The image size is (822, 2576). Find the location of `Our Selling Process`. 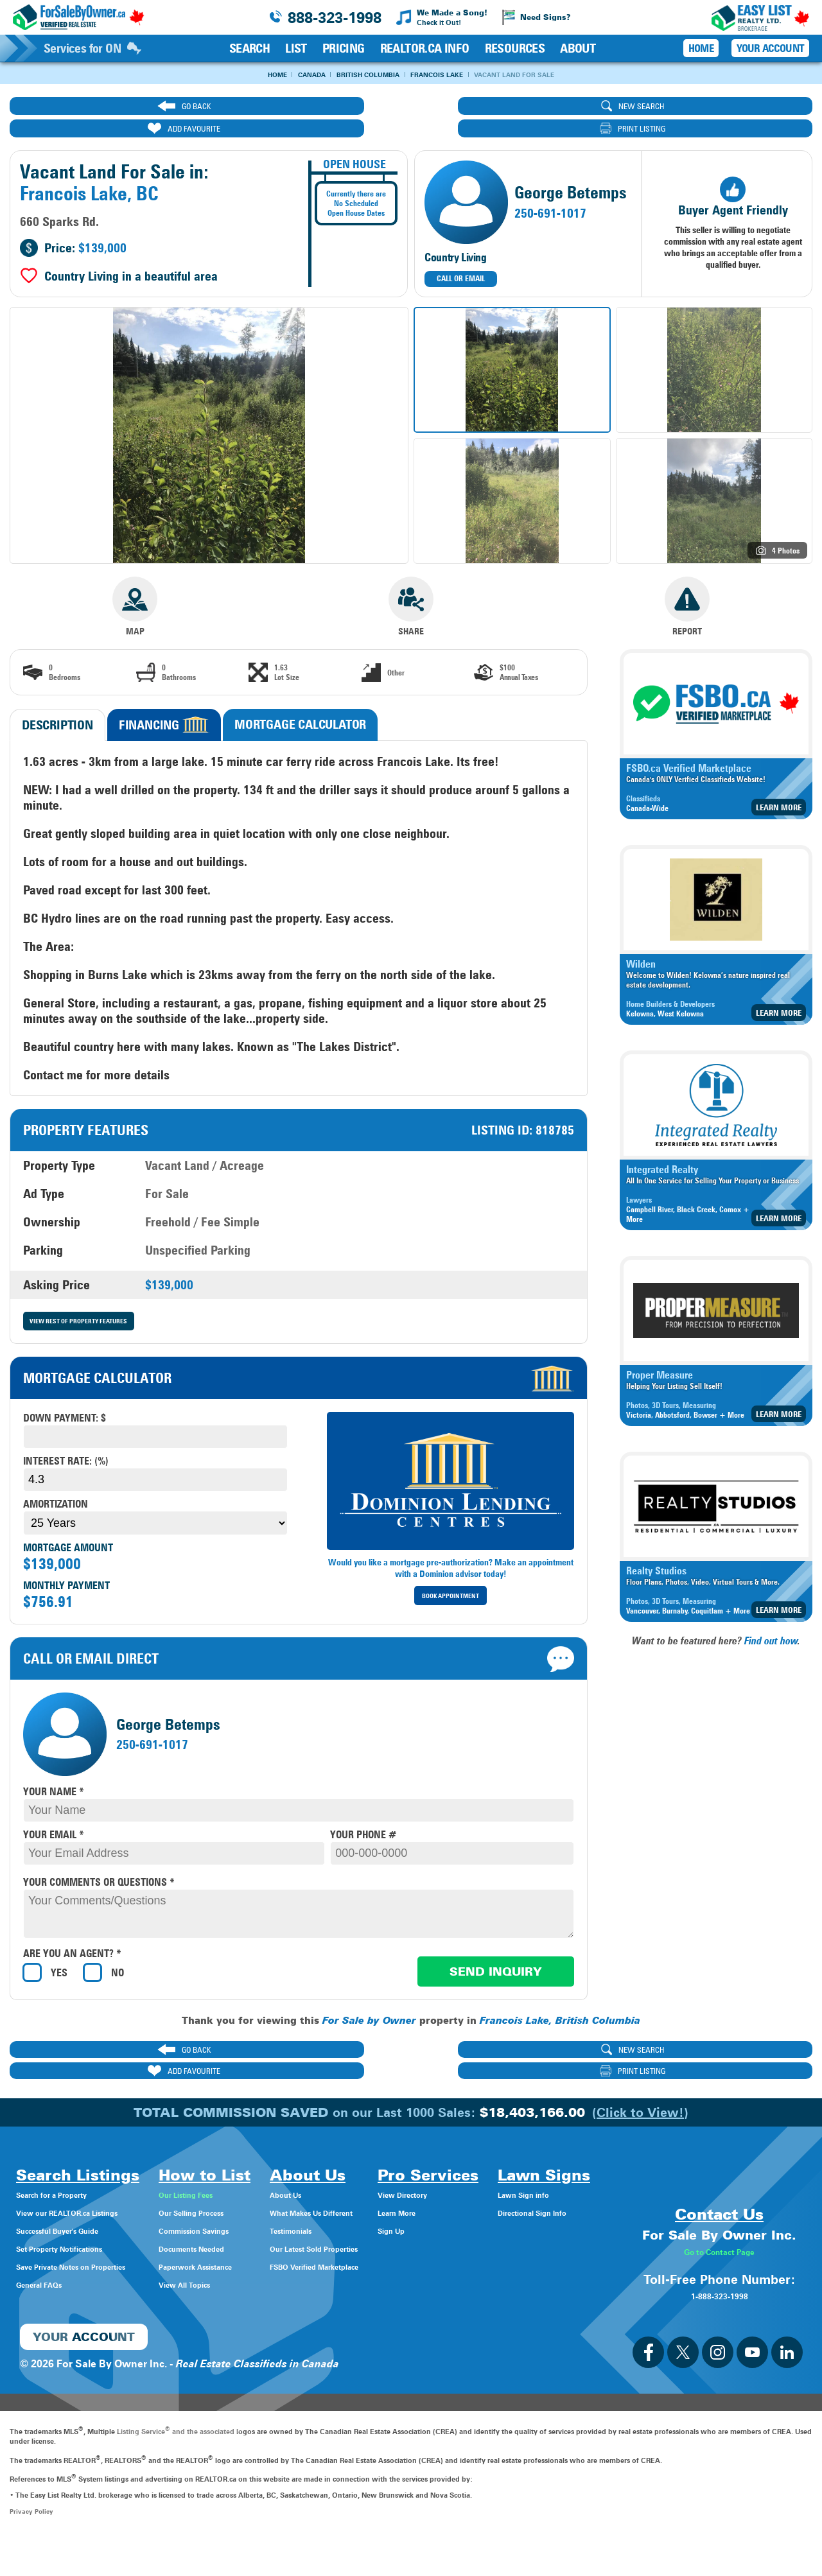

Our Selling Process is located at coordinates (243, 2174).